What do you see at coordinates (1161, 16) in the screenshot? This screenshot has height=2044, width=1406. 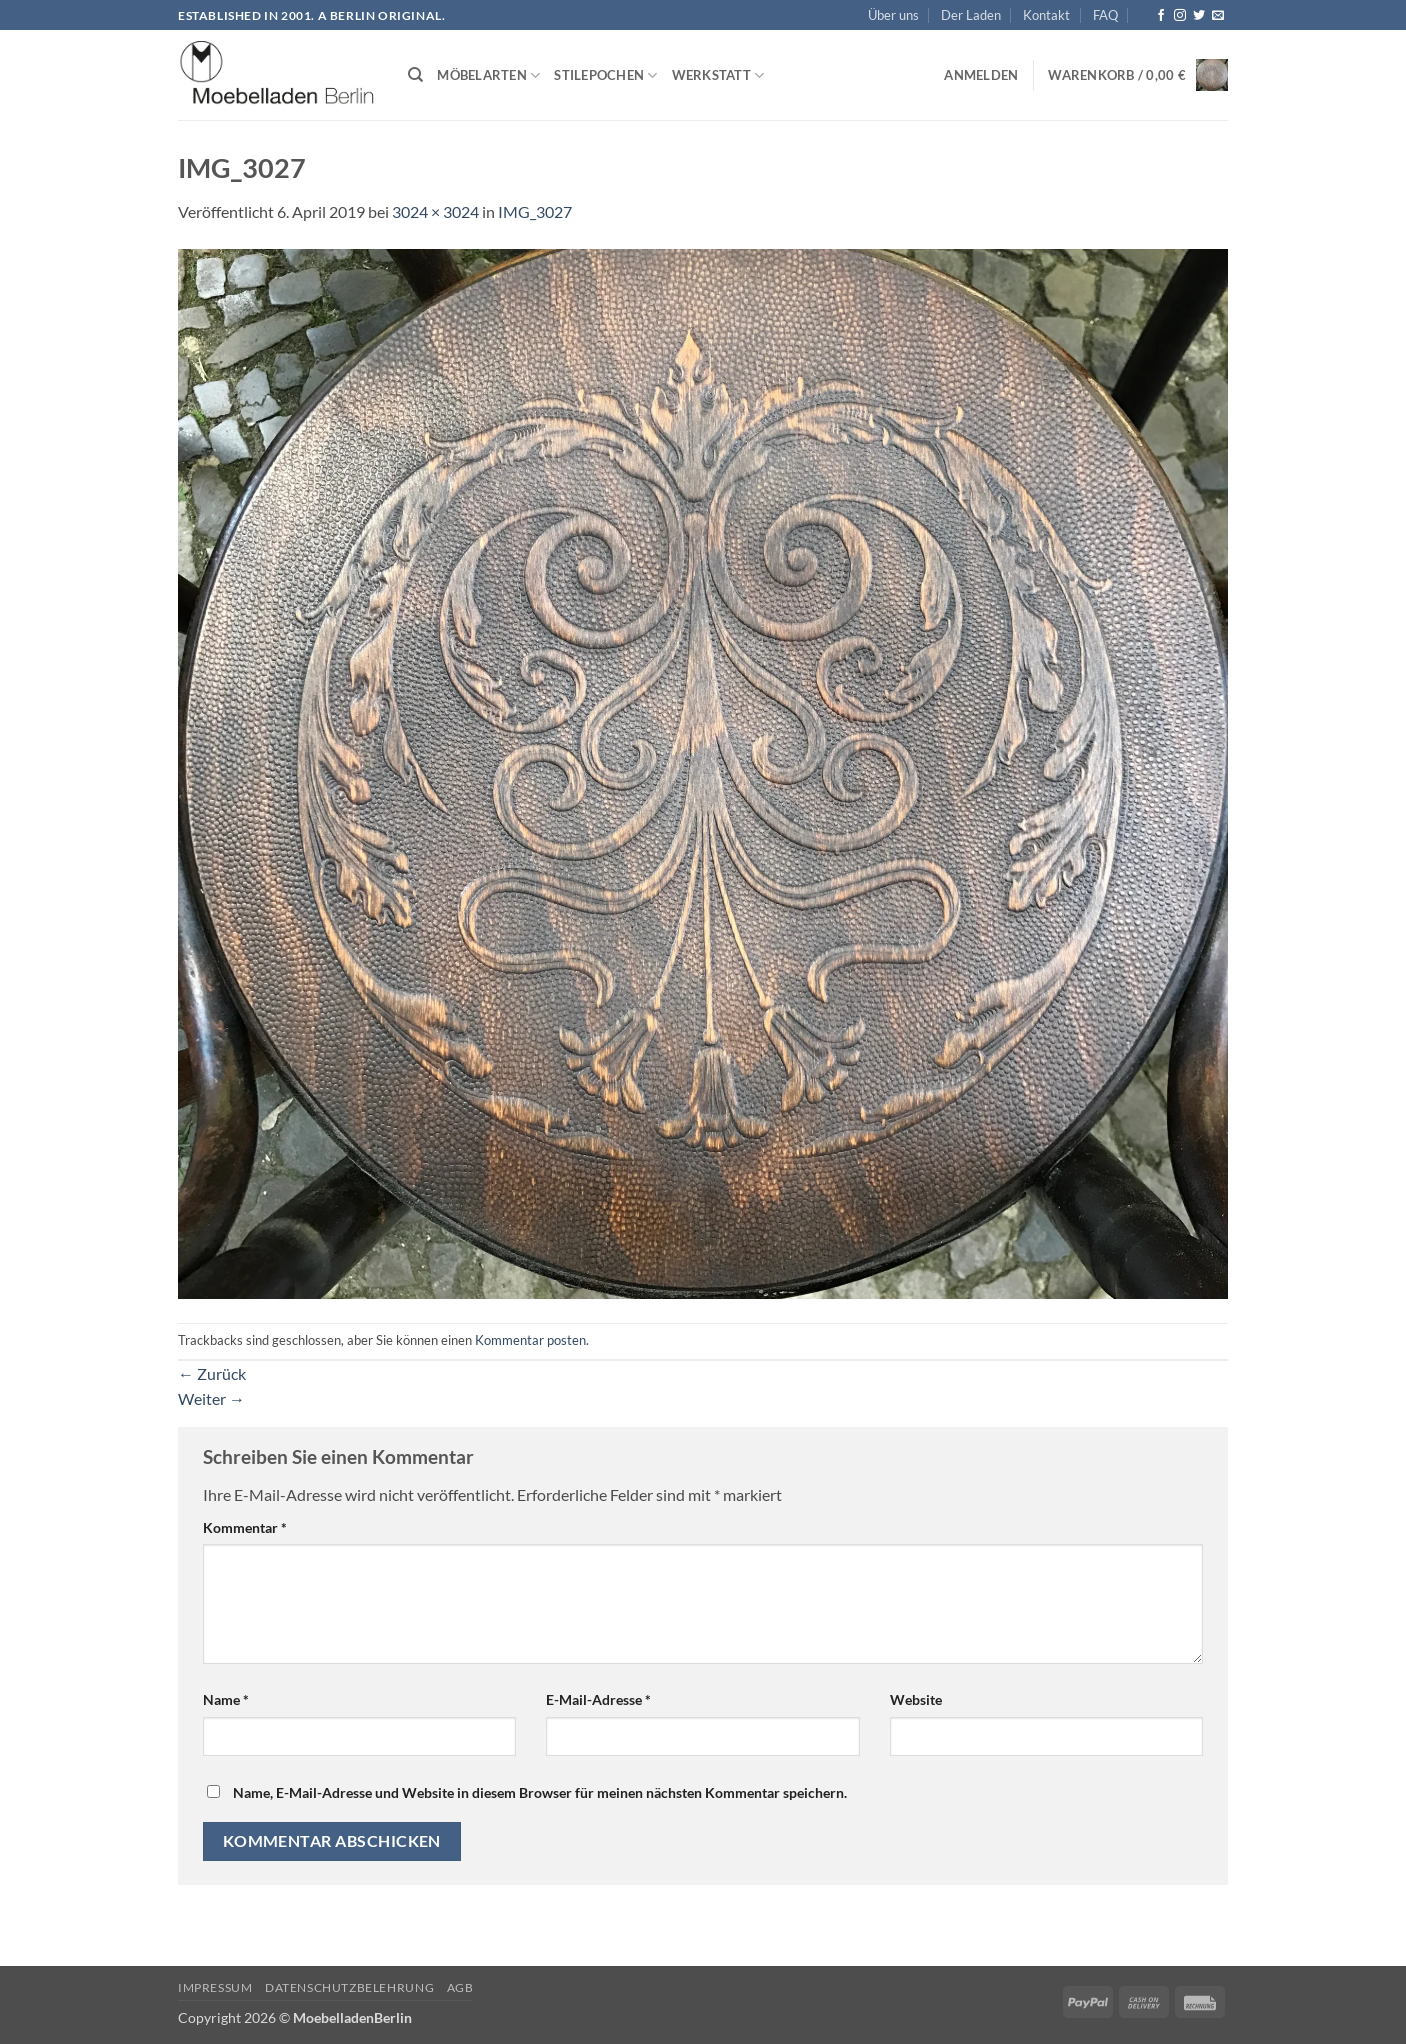 I see `[Auf Facebook folgen]` at bounding box center [1161, 16].